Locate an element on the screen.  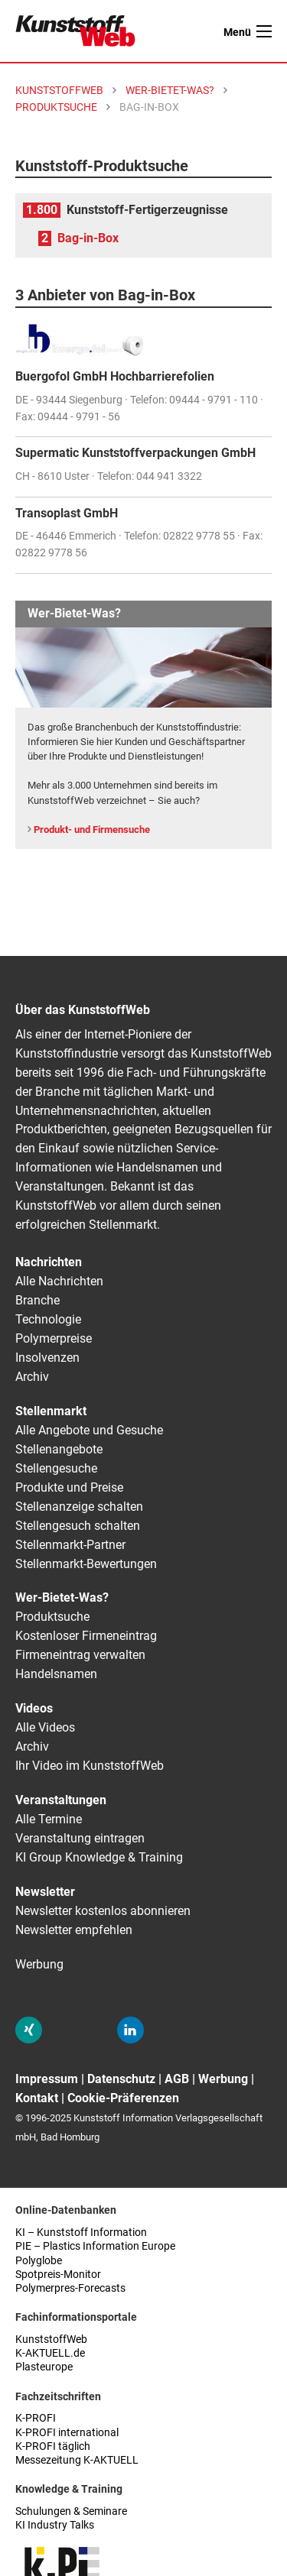
Archiv is located at coordinates (32, 1376).